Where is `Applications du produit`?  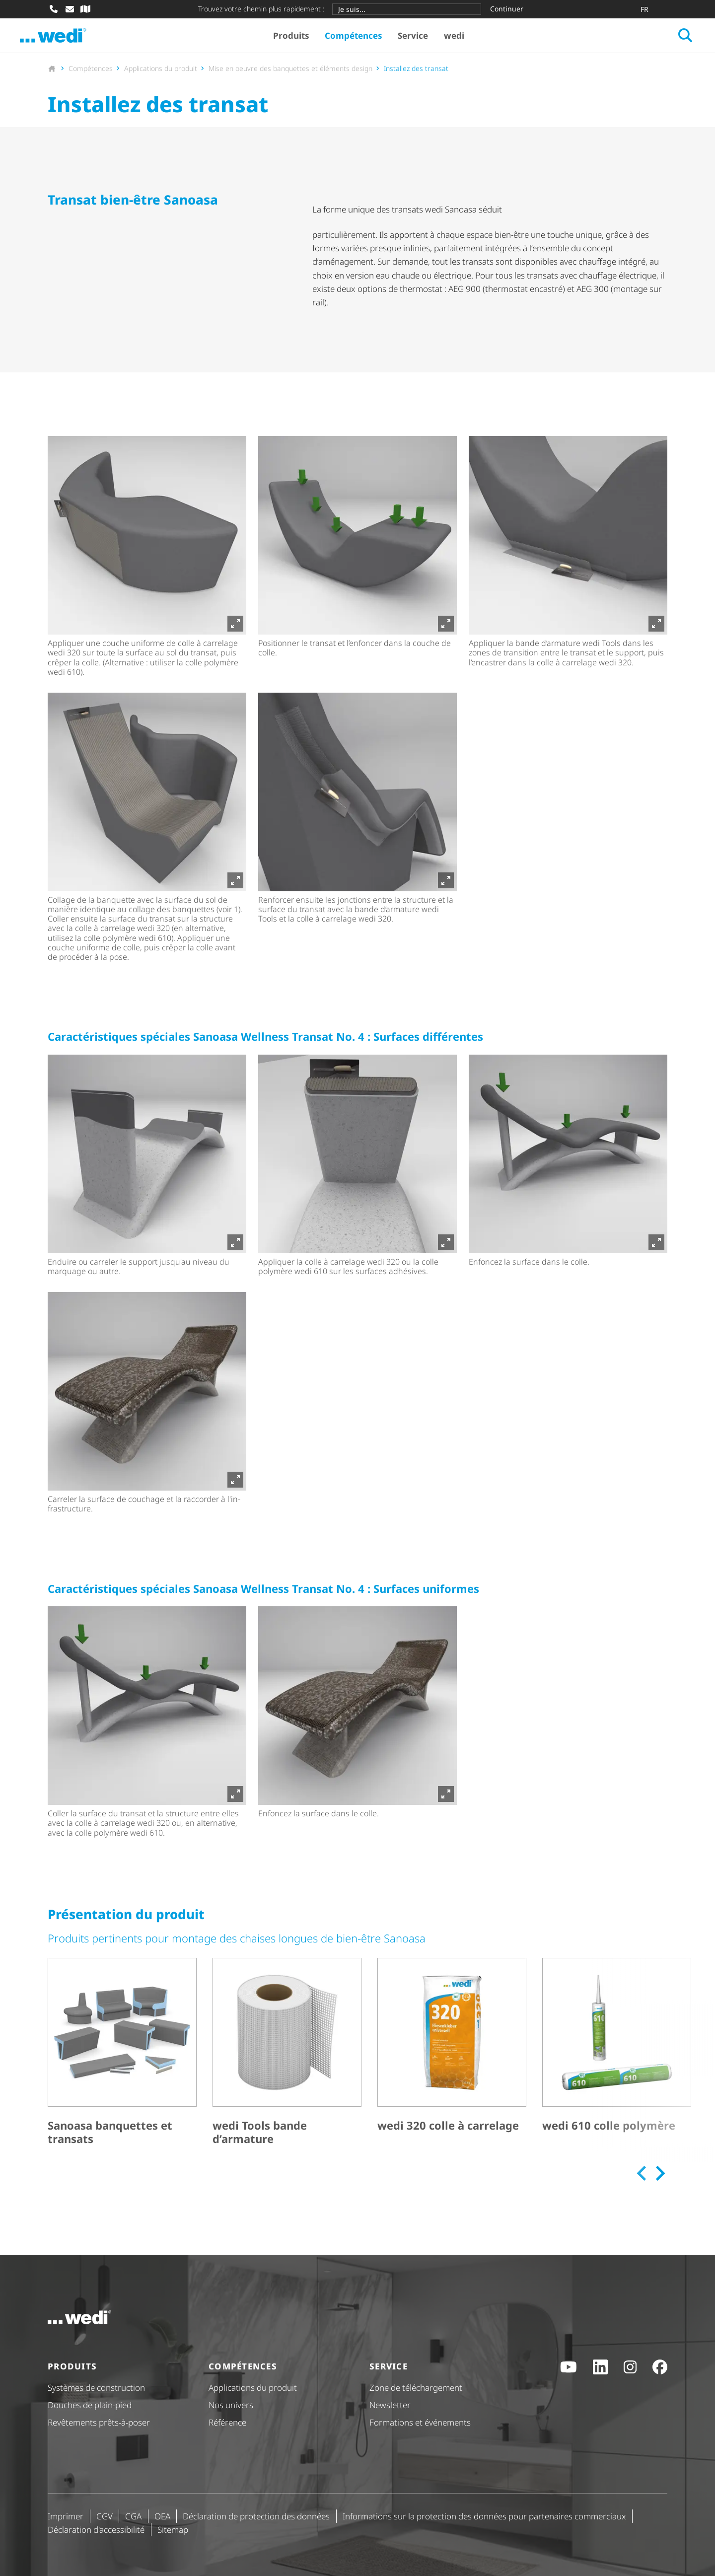 Applications du produit is located at coordinates (253, 2387).